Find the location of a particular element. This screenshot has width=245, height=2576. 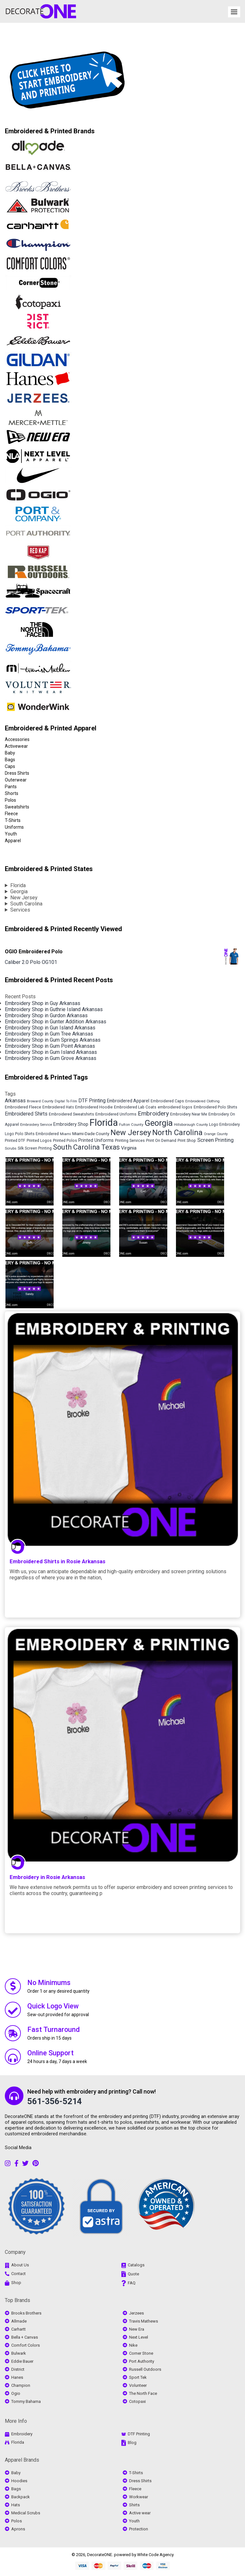

Apparel is located at coordinates (13, 840).